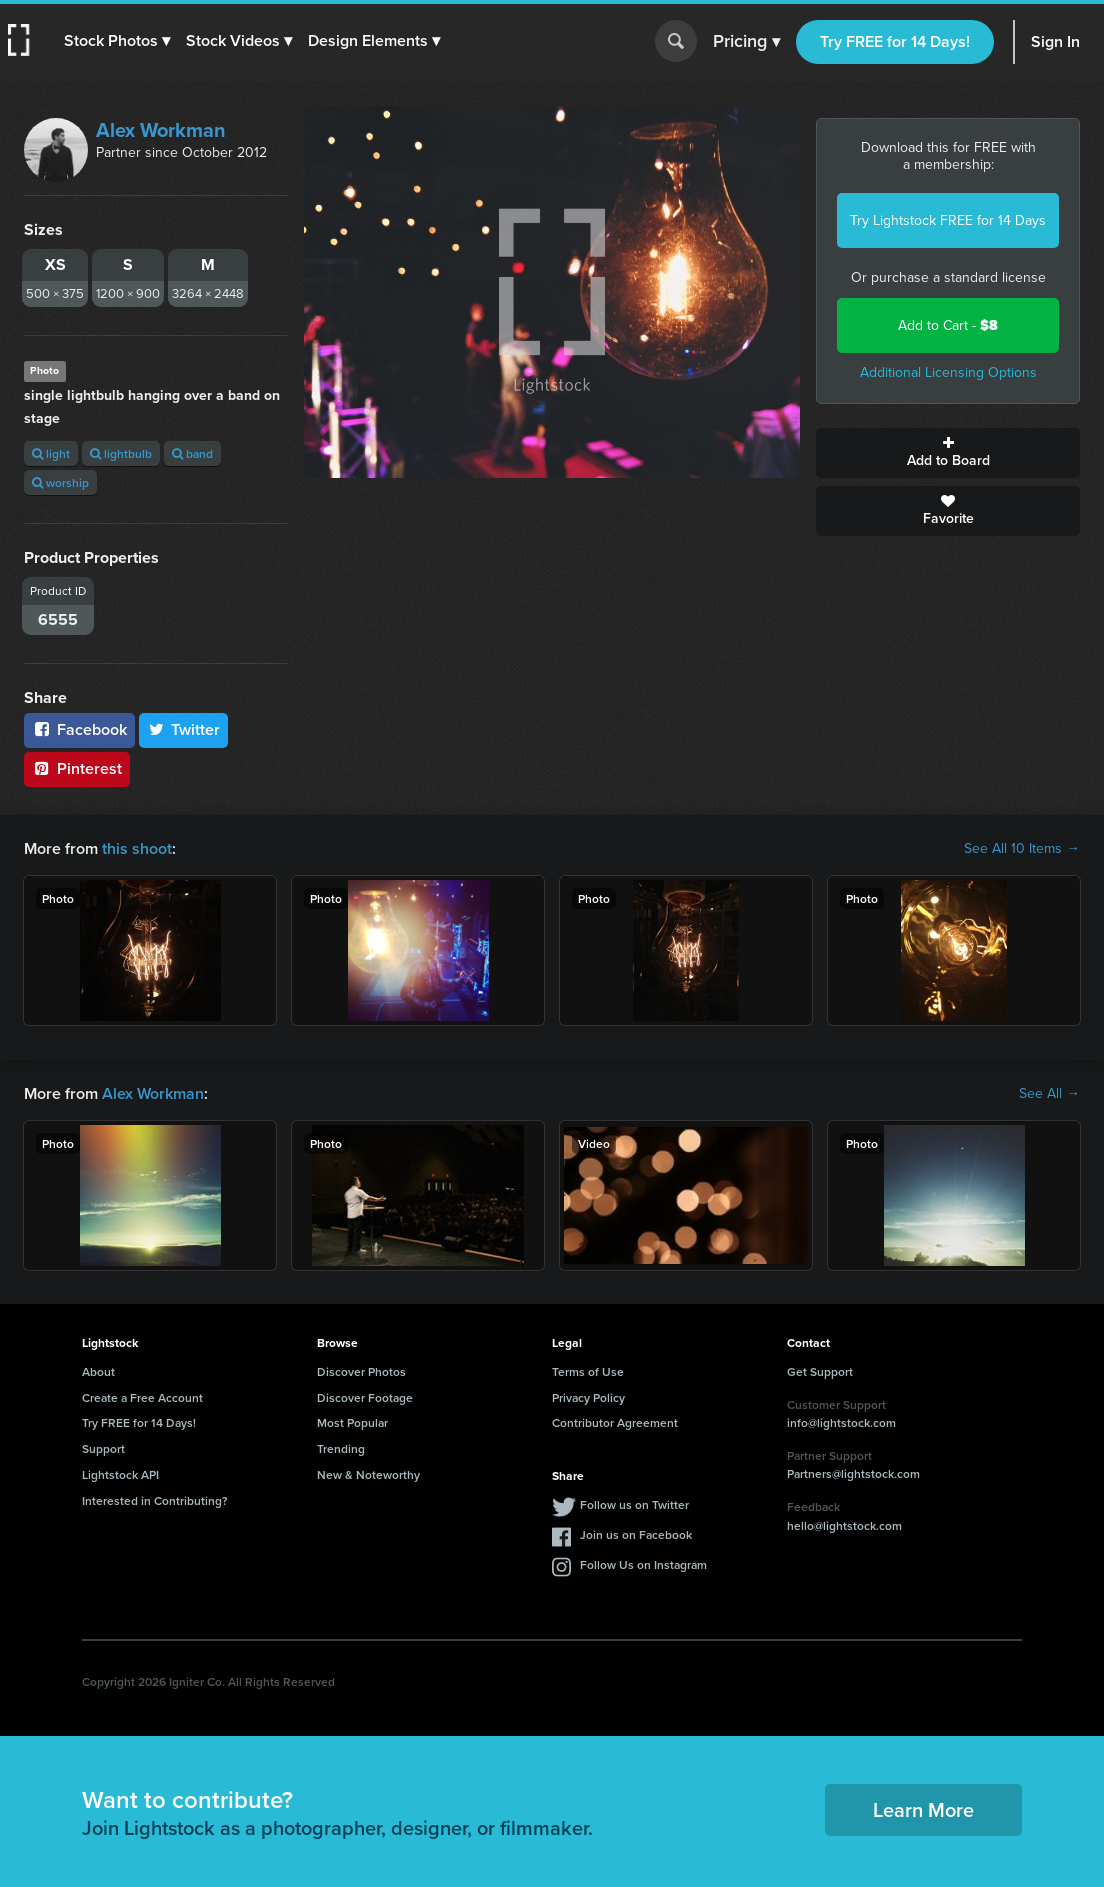 This screenshot has height=1887, width=1104. What do you see at coordinates (820, 1371) in the screenshot?
I see `Get Support` at bounding box center [820, 1371].